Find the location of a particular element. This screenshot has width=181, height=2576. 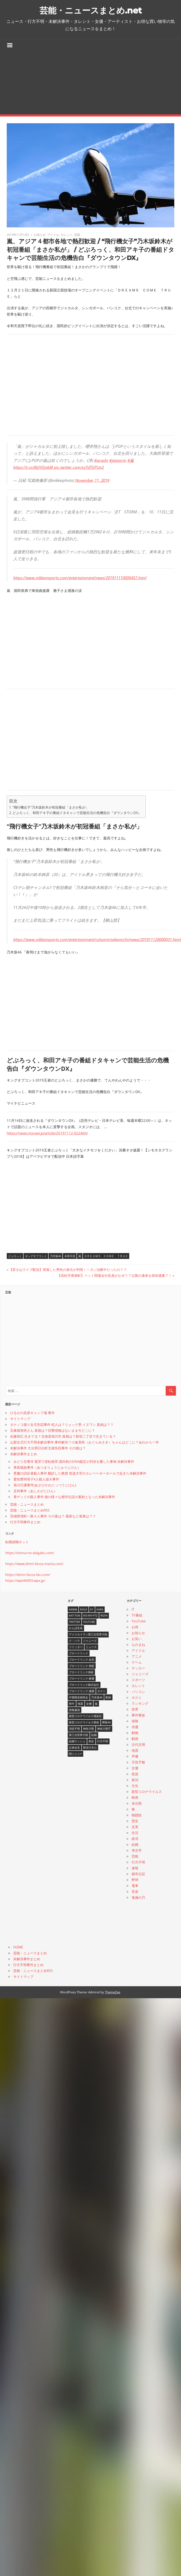

ものまね is located at coordinates (138, 1644).